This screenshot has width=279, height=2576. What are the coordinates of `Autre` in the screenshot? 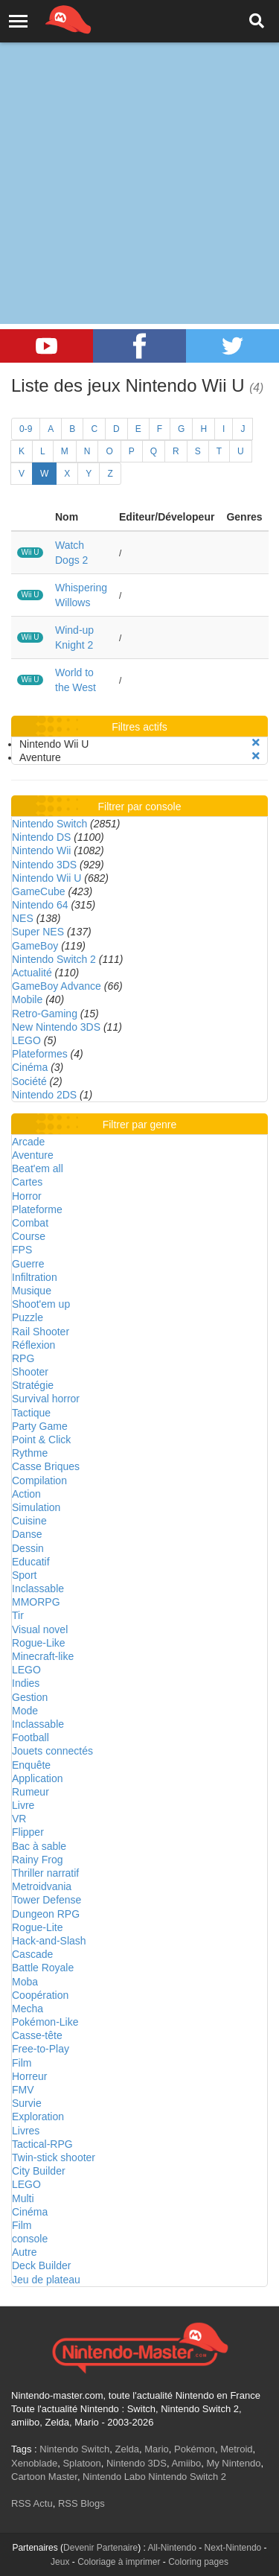 It's located at (24, 2252).